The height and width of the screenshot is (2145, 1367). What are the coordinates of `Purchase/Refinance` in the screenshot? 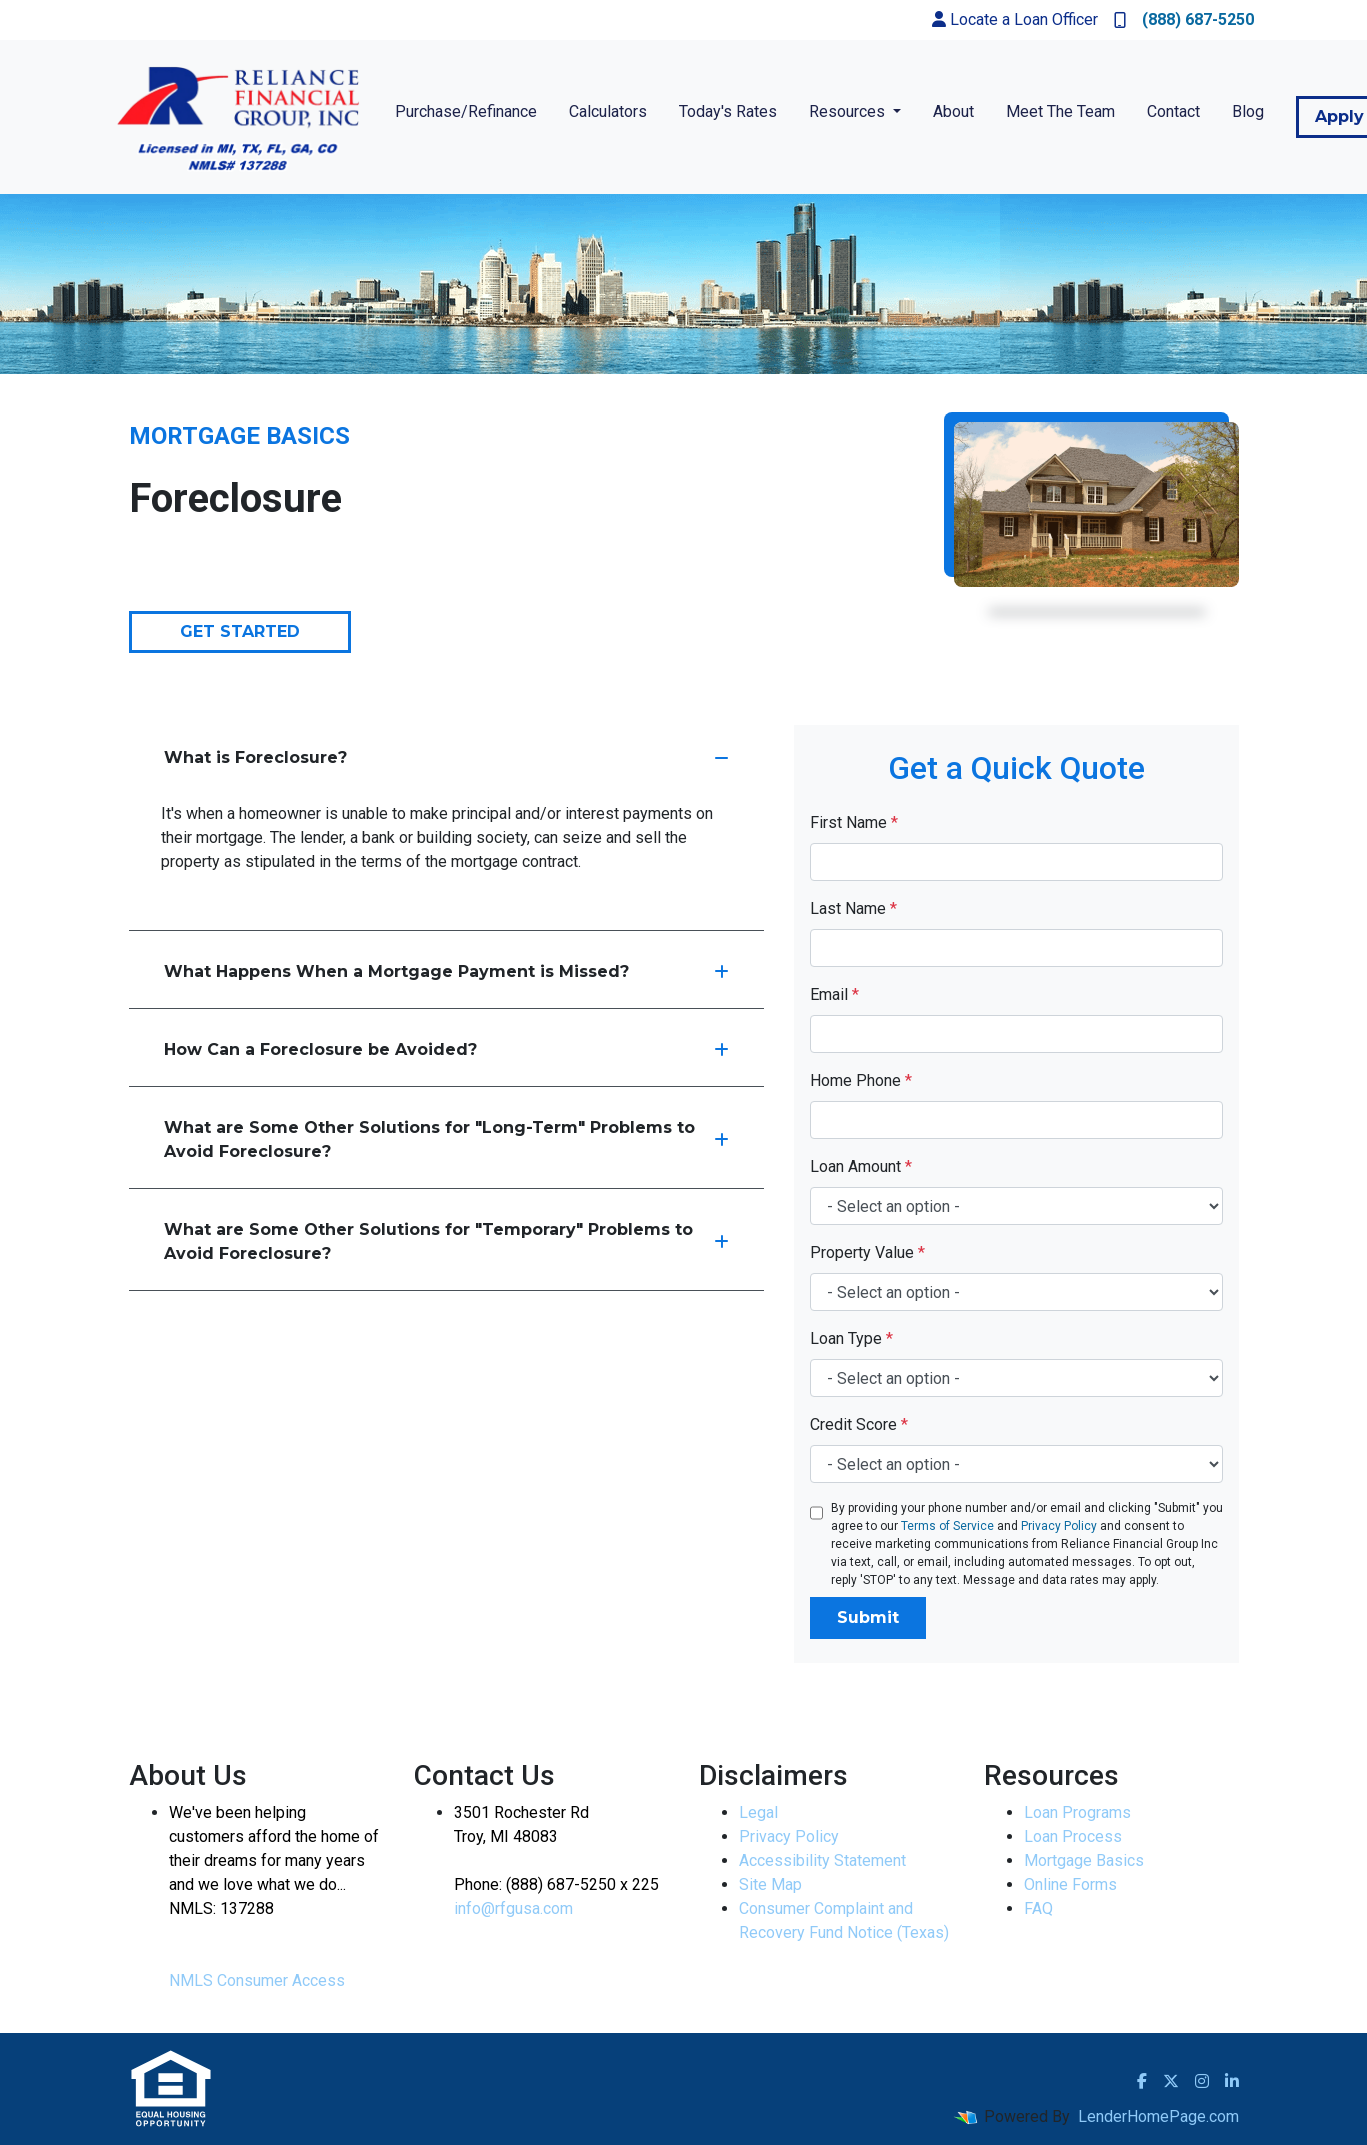 It's located at (466, 111).